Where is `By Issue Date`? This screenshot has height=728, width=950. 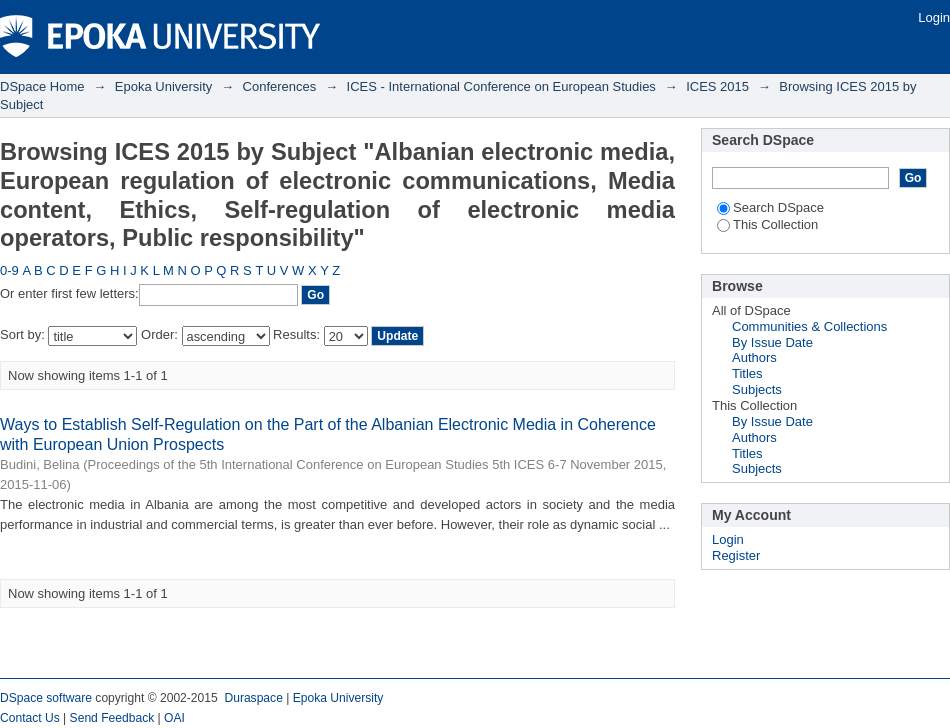
By Issue Date is located at coordinates (772, 342).